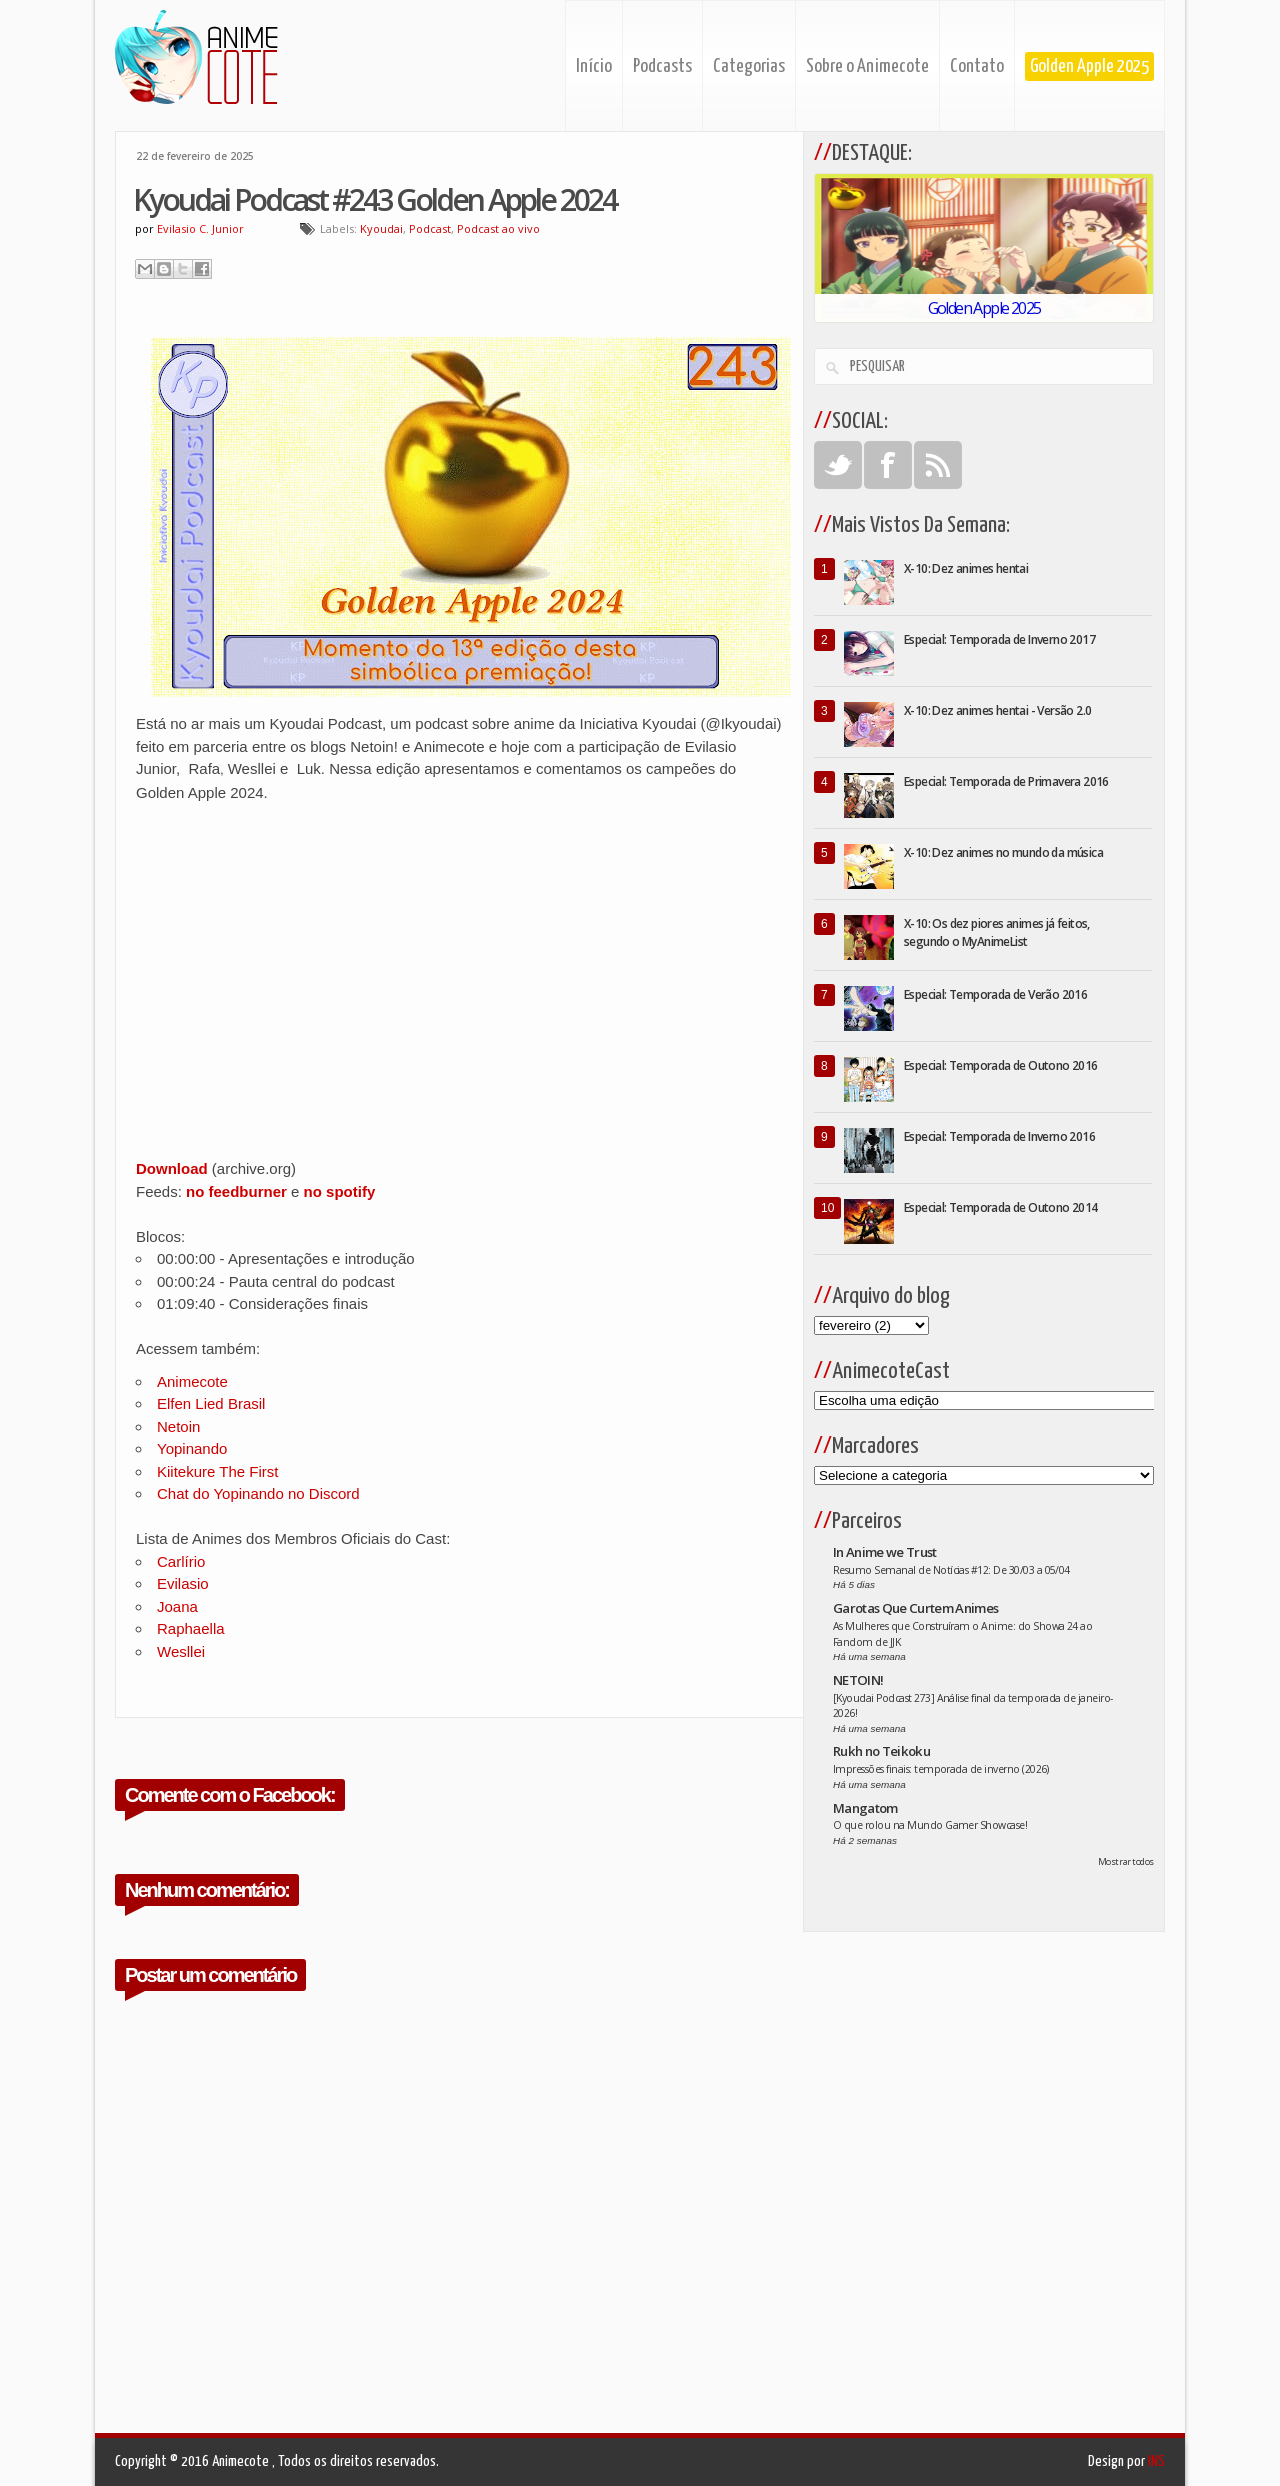 The image size is (1280, 2486). I want to click on Especial: Temporada de Verão 2016, so click(995, 994).